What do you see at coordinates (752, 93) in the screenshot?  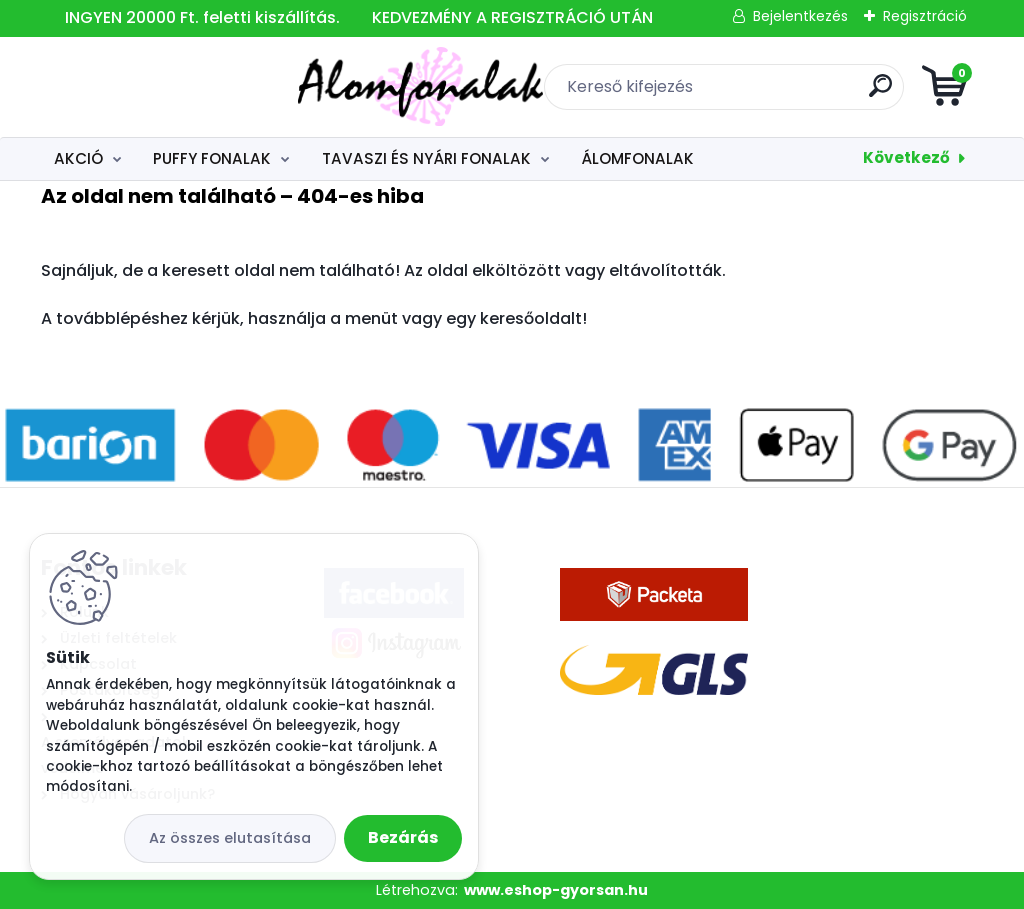 I see `[search]` at bounding box center [752, 93].